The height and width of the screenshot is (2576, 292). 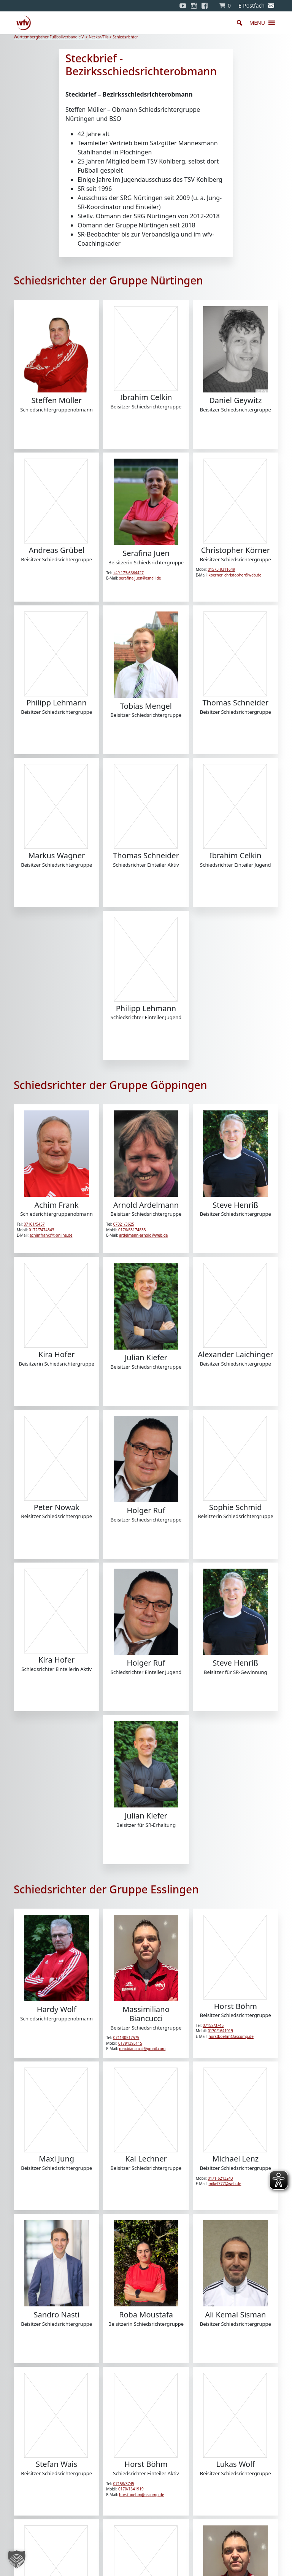 What do you see at coordinates (225, 2183) in the screenshot?
I see `mikel777@web.de` at bounding box center [225, 2183].